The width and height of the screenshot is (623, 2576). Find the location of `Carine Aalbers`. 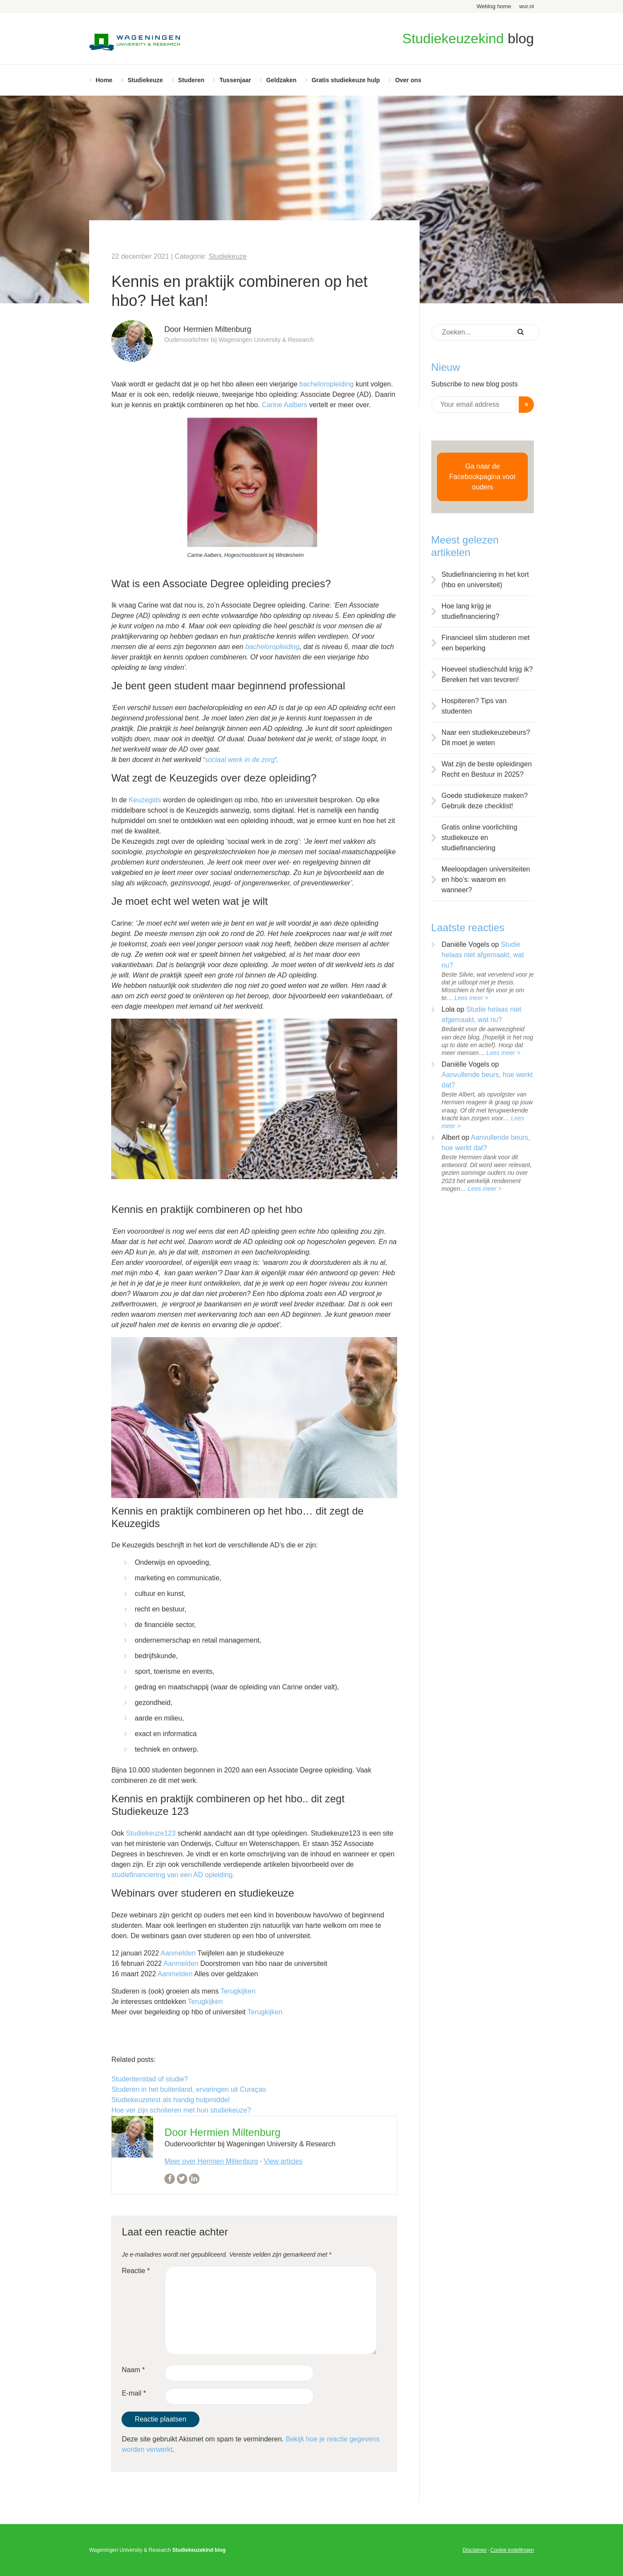

Carine Aalbers is located at coordinates (284, 404).